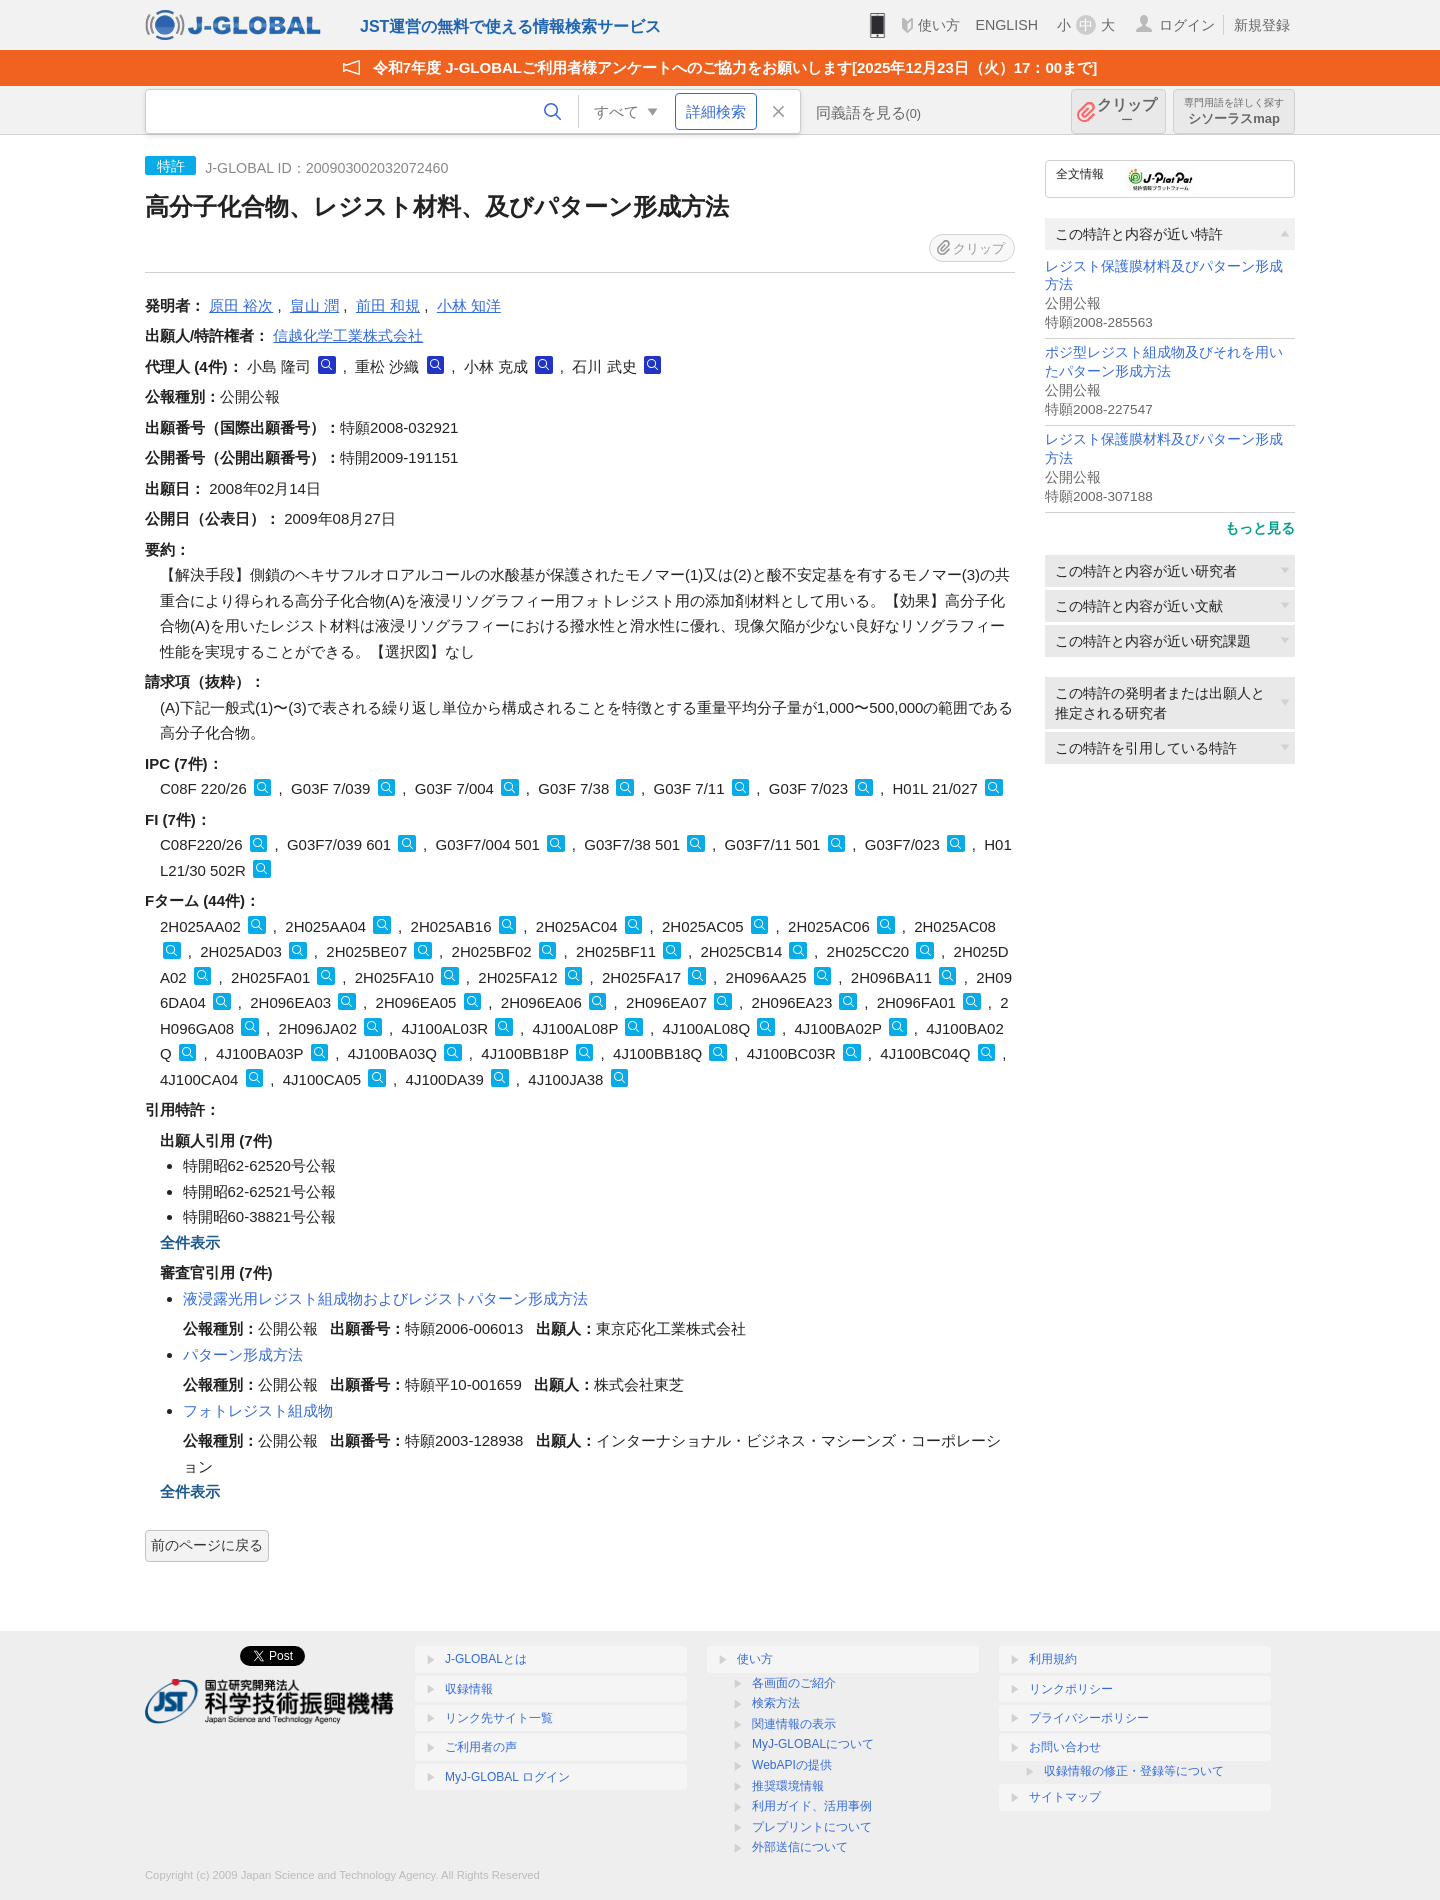 The height and width of the screenshot is (1900, 1440). What do you see at coordinates (794, 1724) in the screenshot?
I see `関連情報の表示` at bounding box center [794, 1724].